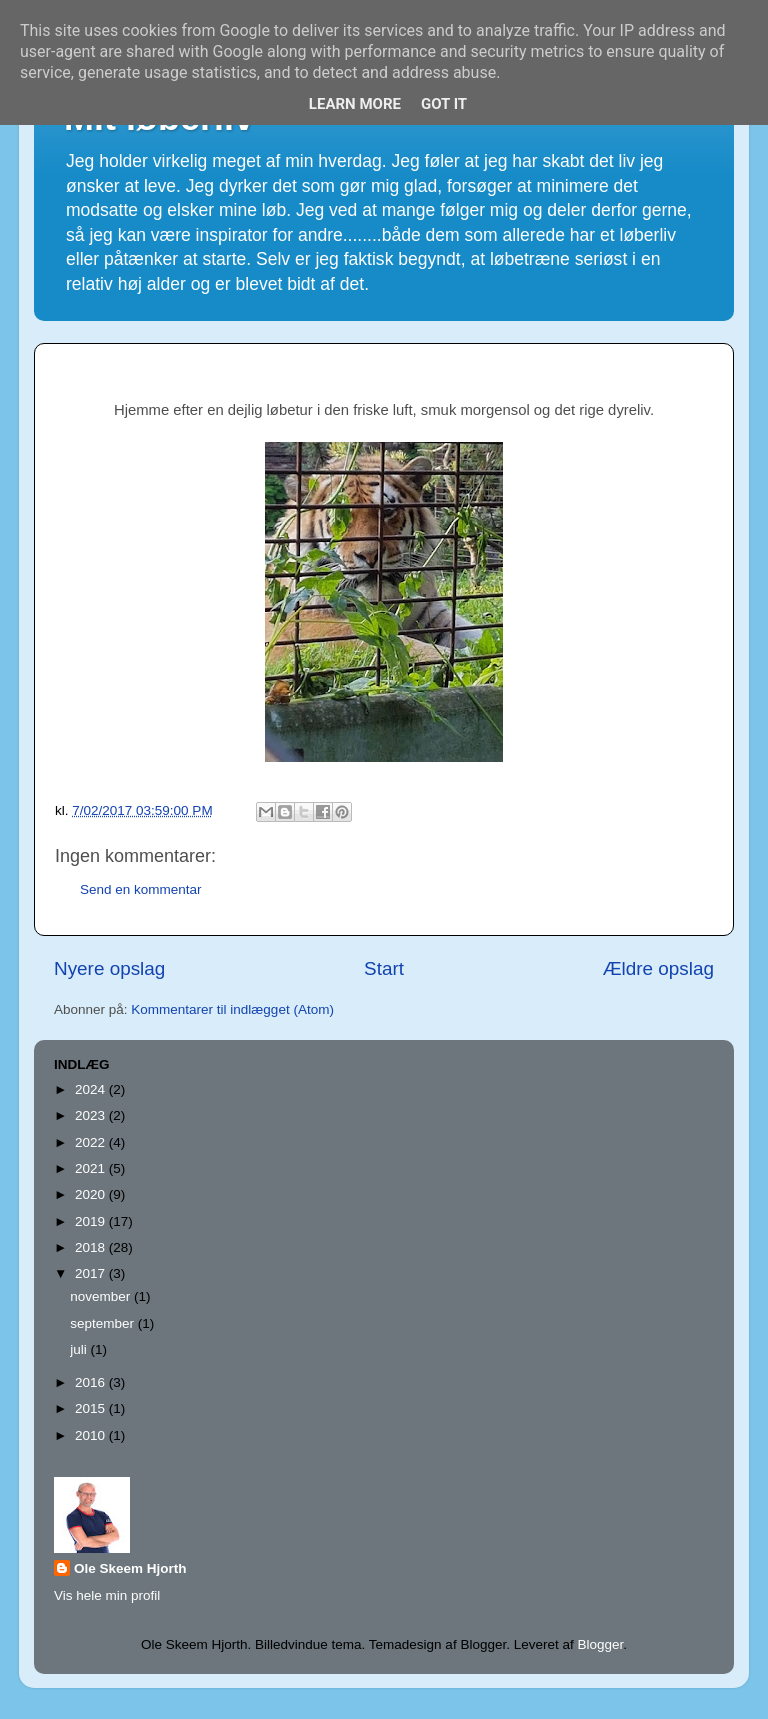 Image resolution: width=768 pixels, height=1719 pixels. I want to click on 2019, so click(92, 1221).